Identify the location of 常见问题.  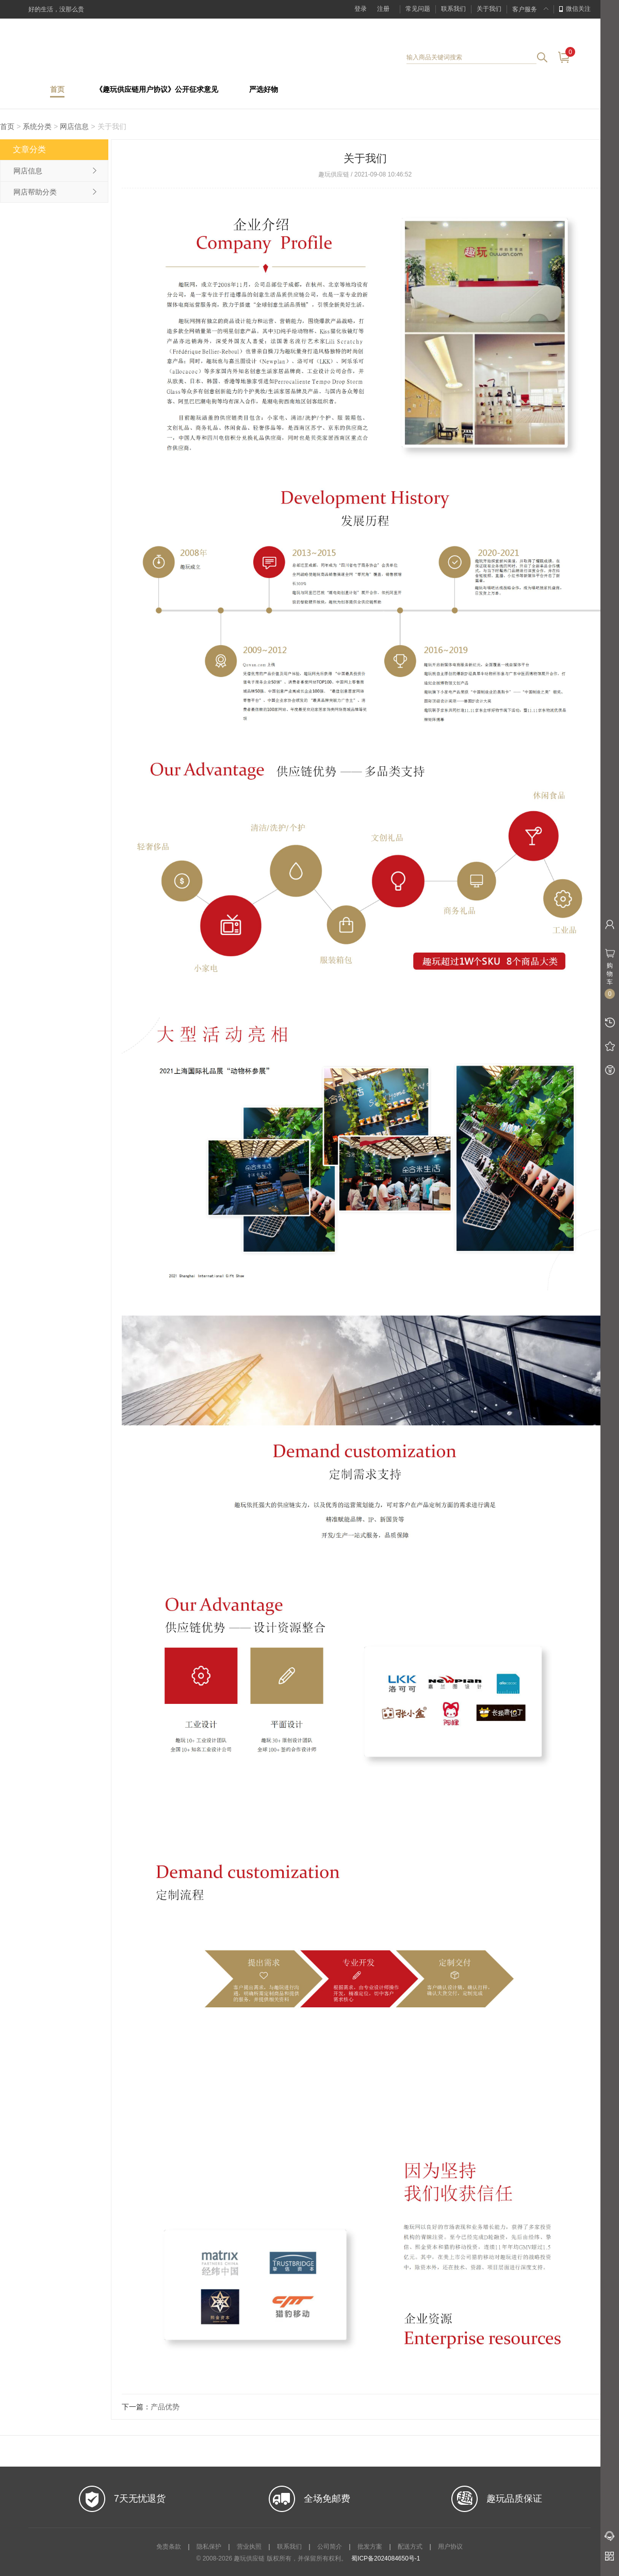
(417, 8).